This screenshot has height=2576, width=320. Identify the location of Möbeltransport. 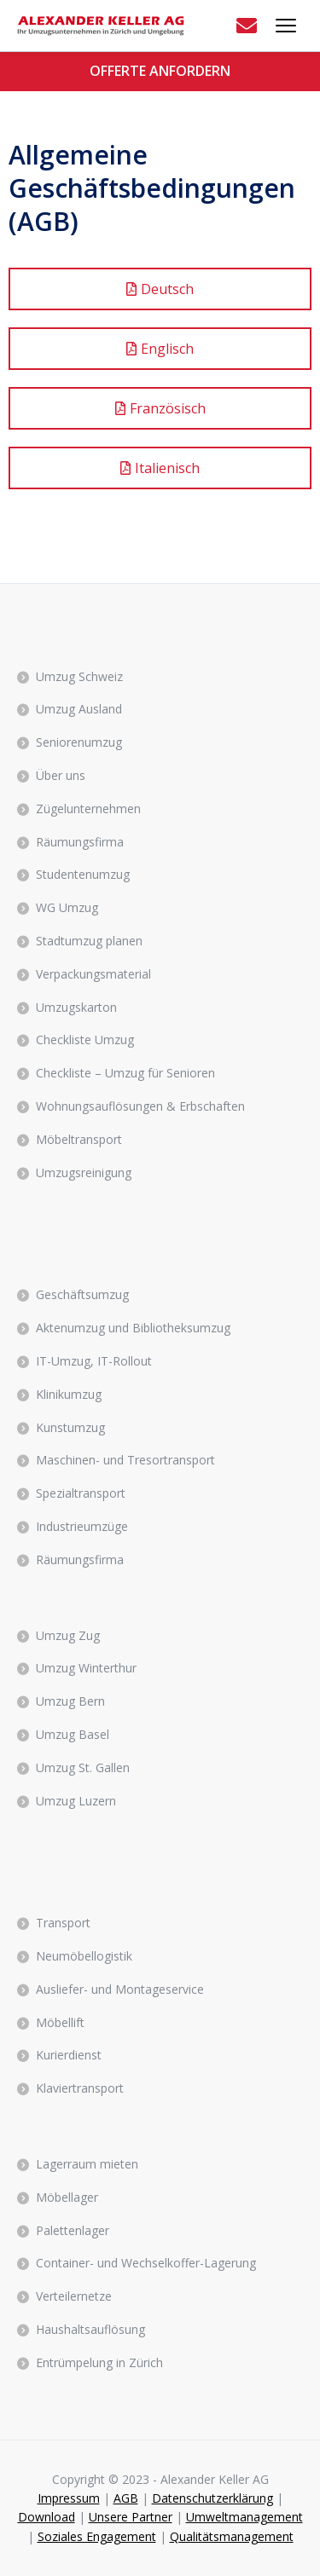
(79, 1139).